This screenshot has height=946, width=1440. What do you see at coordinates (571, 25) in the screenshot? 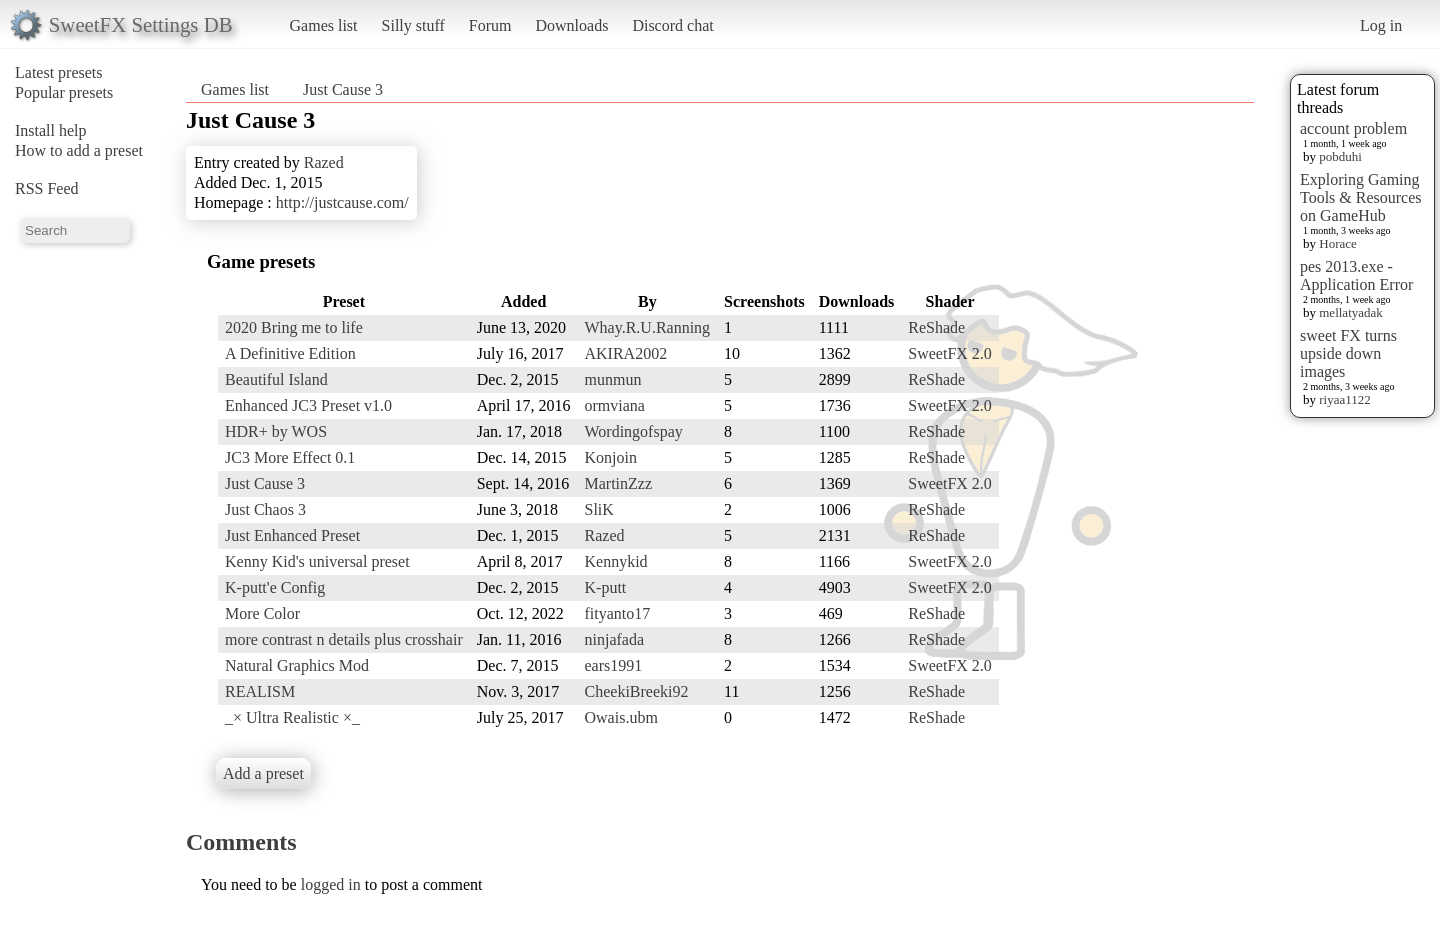
I see `Downloads` at bounding box center [571, 25].